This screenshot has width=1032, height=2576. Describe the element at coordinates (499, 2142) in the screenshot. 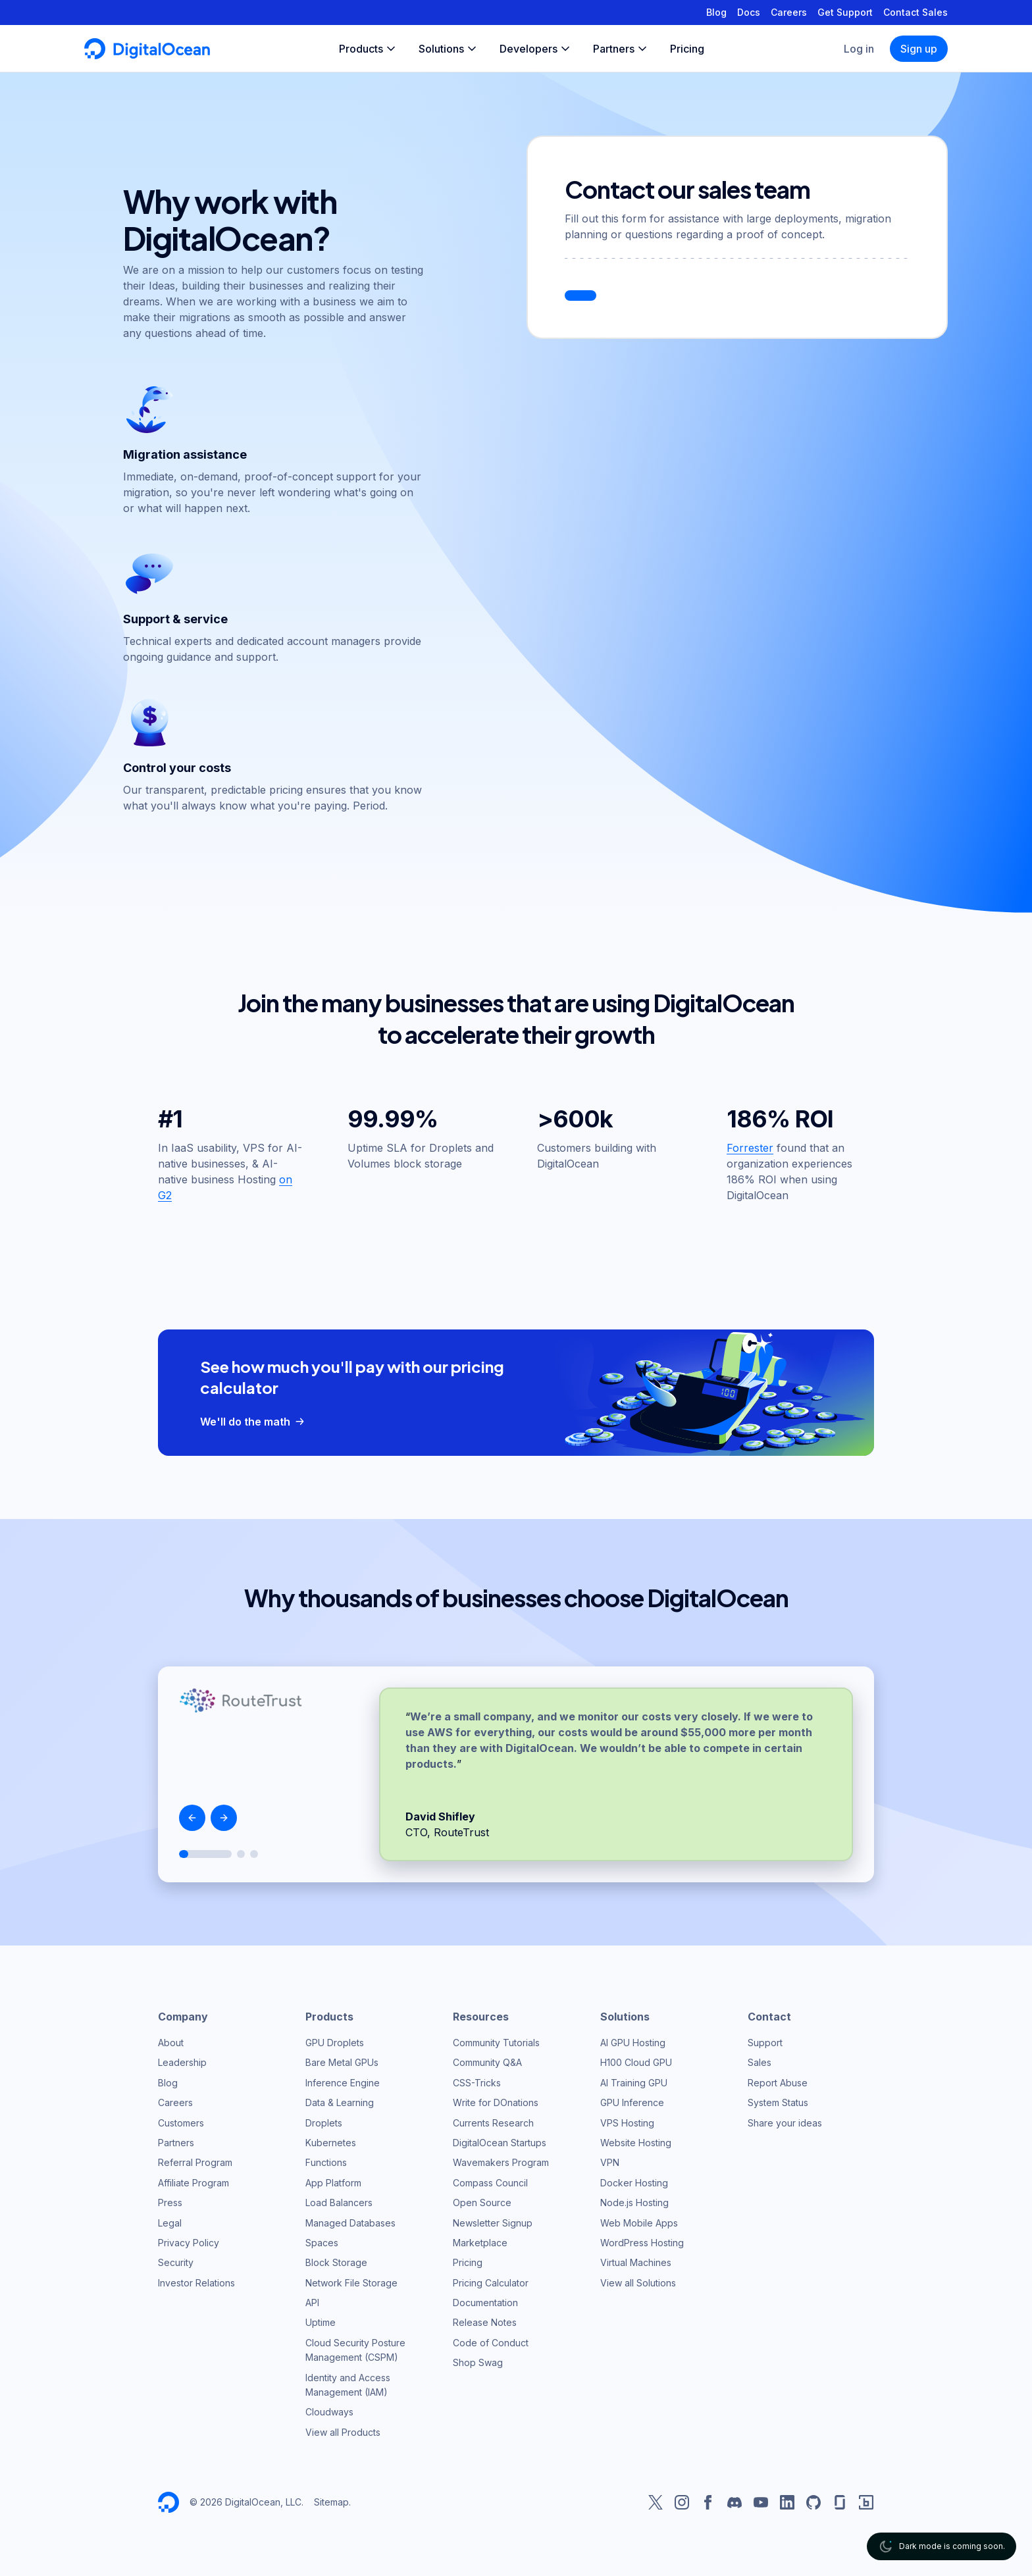

I see `DigitalOcean Startups` at that location.